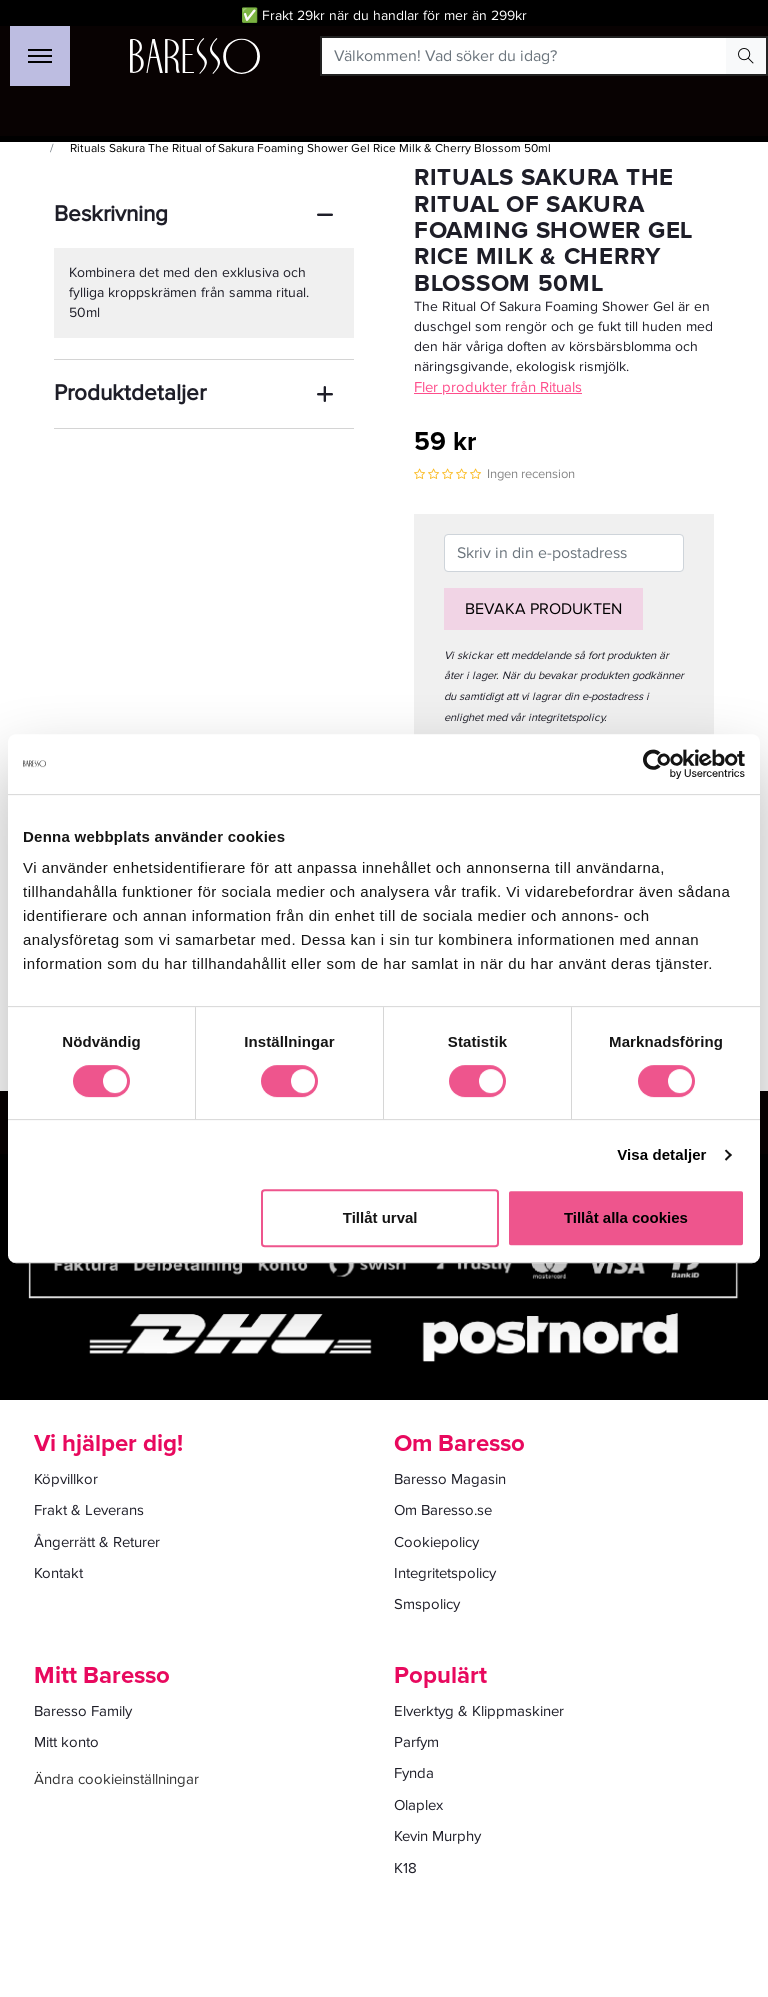 This screenshot has width=768, height=1997. I want to click on Ångerrätt & Returer, so click(97, 1542).